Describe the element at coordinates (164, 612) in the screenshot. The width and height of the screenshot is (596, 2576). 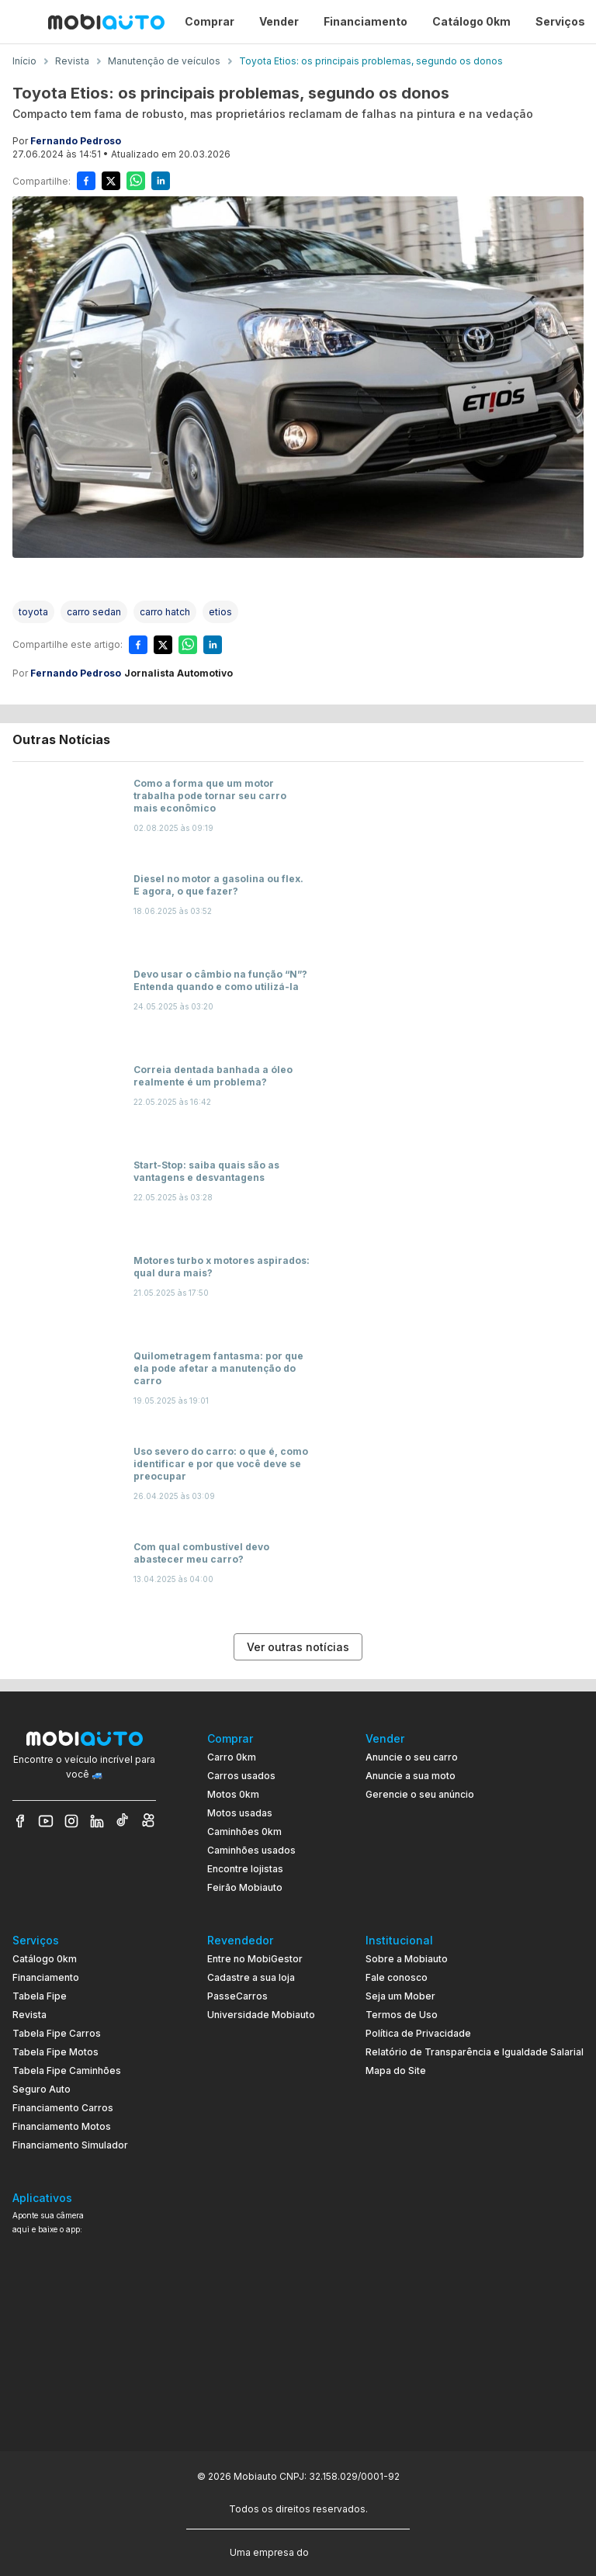
I see `[Acessar a tag carro hatch]` at that location.